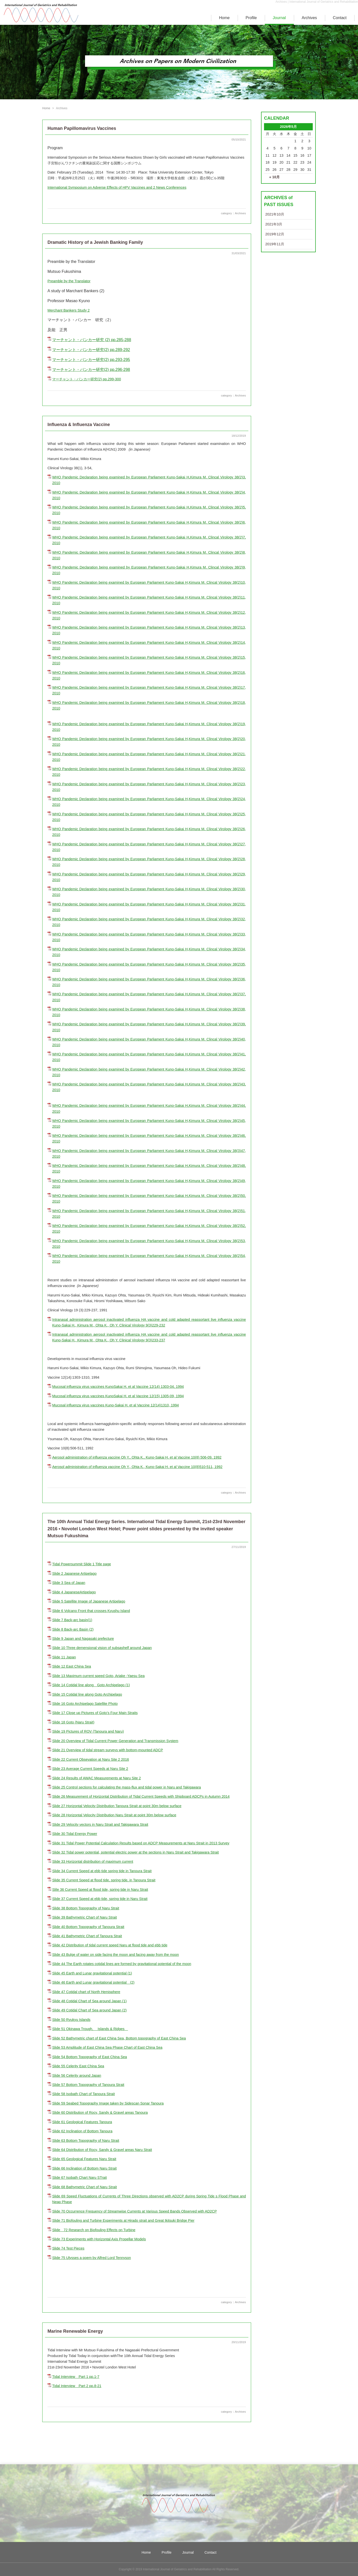 This screenshot has width=358, height=2576. Describe the element at coordinates (72, 1620) in the screenshot. I see `Slide 7 Back-arc basin(1)` at that location.